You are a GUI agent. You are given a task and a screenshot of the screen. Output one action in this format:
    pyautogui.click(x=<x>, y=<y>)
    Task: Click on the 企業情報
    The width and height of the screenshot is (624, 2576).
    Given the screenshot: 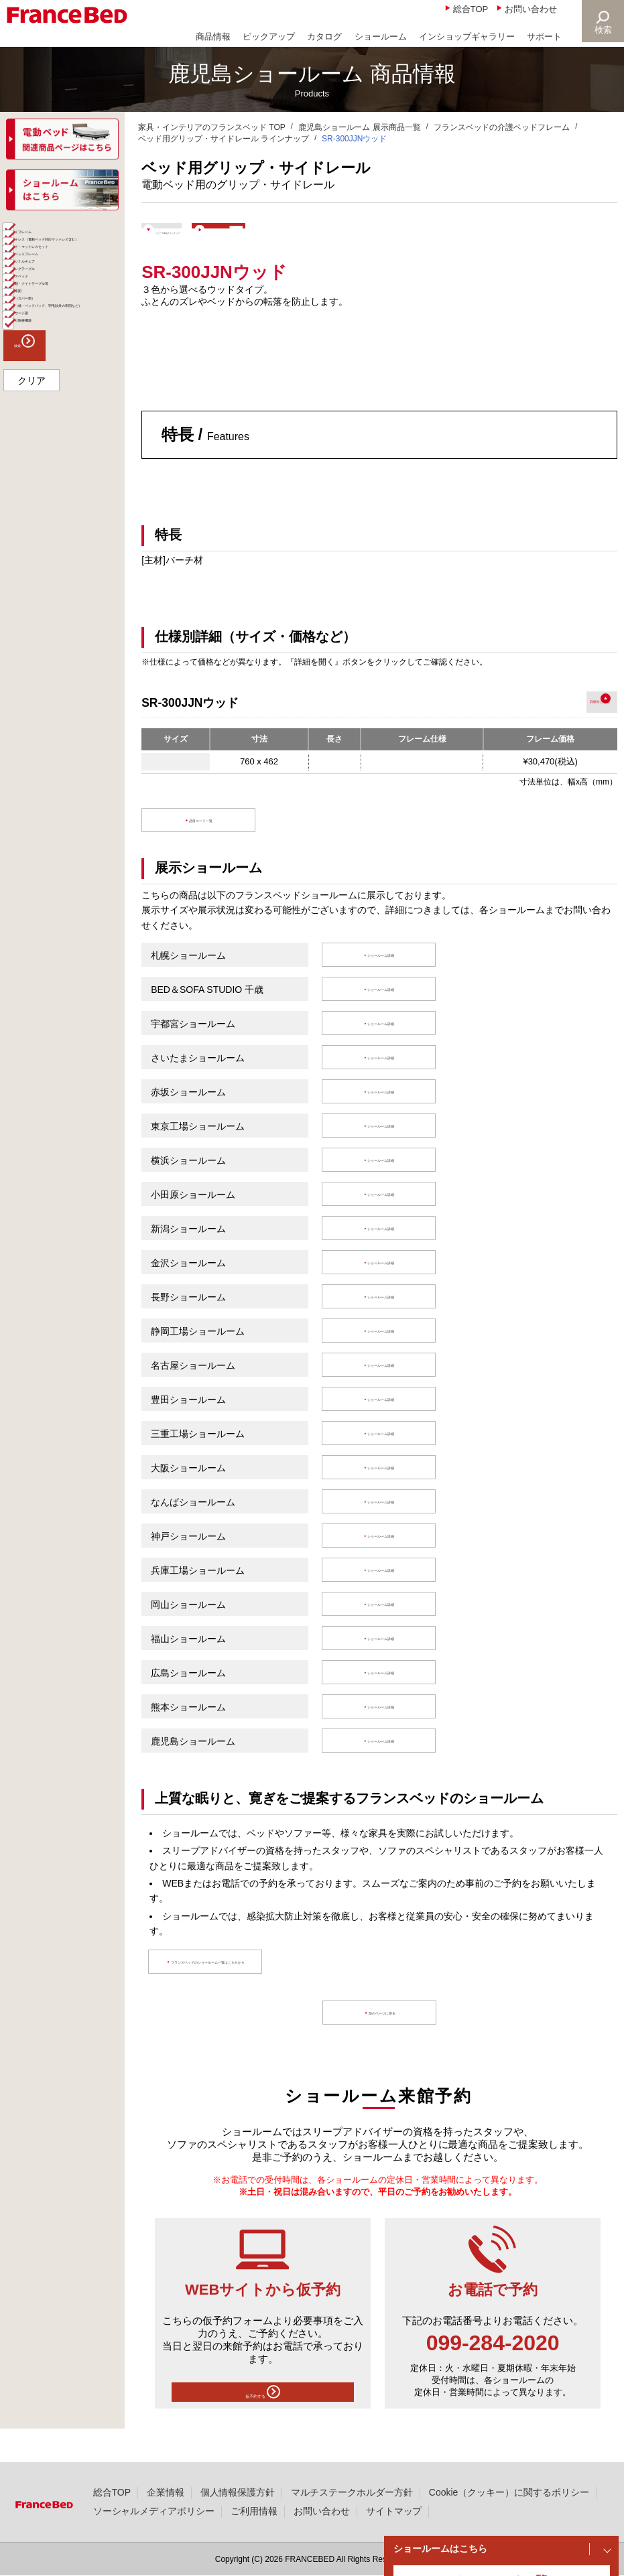 What is the action you would take?
    pyautogui.click(x=165, y=2492)
    